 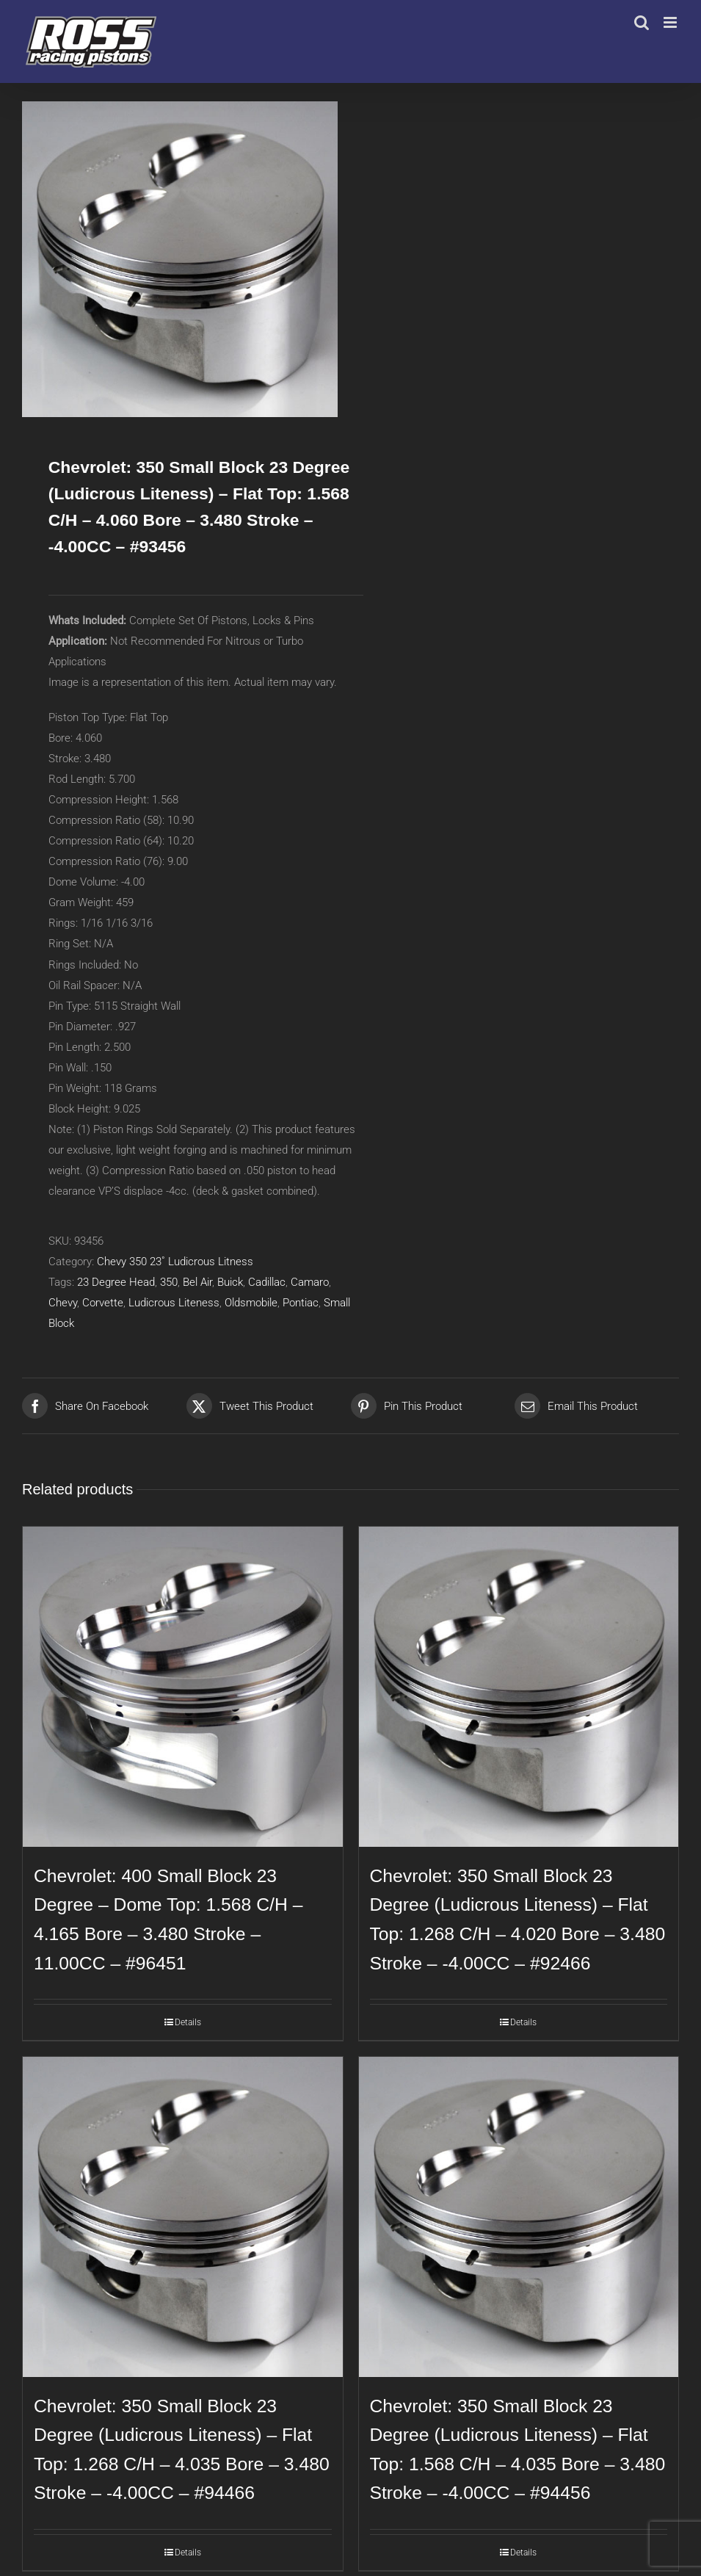 What do you see at coordinates (62, 1302) in the screenshot?
I see `Chevy` at bounding box center [62, 1302].